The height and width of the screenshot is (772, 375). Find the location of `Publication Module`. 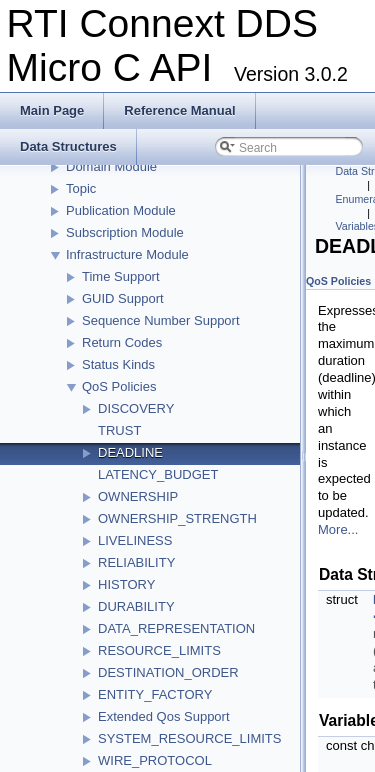

Publication Module is located at coordinates (121, 210).